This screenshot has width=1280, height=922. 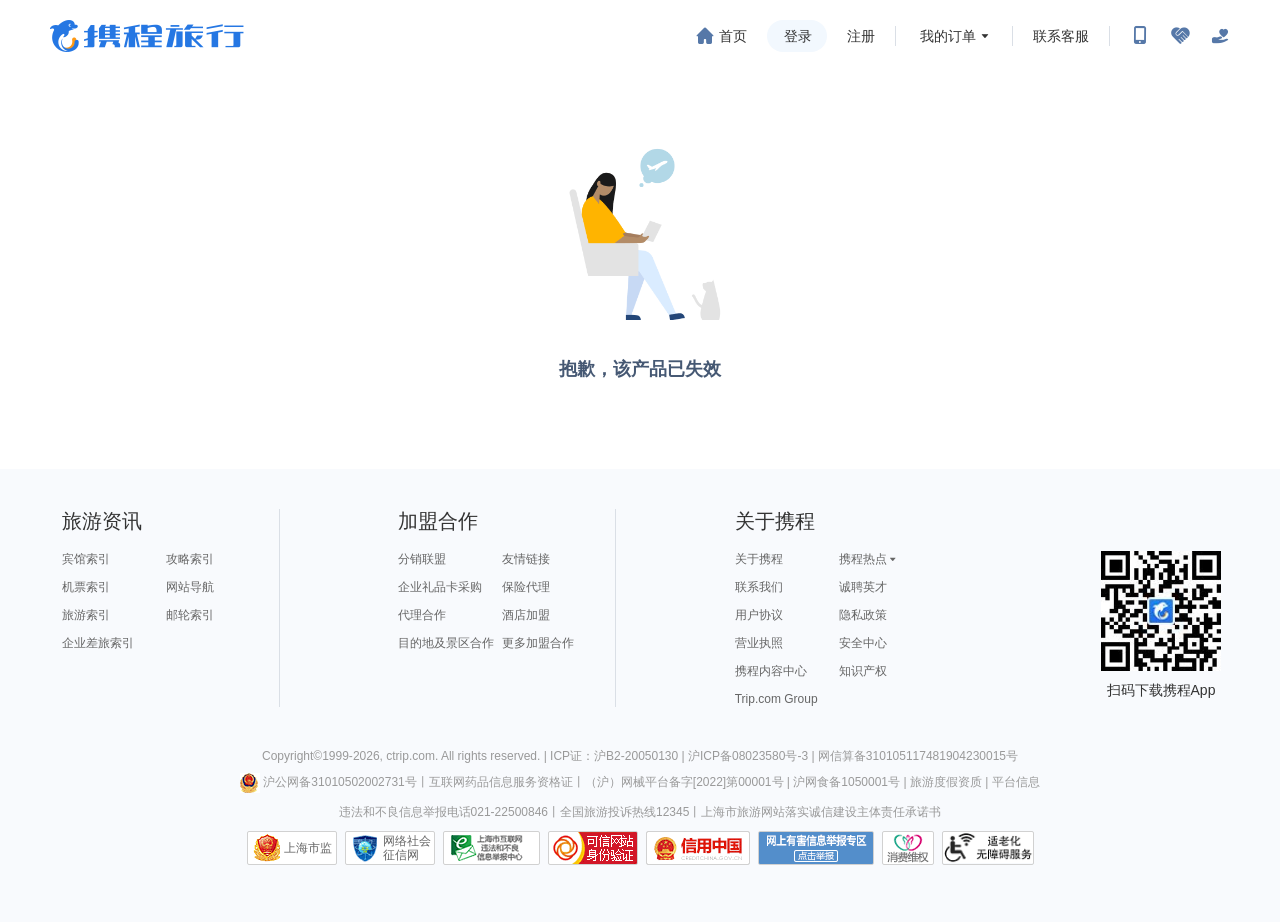 What do you see at coordinates (1140, 36) in the screenshot?
I see `[扫码下载携程App或关注微信公众号]` at bounding box center [1140, 36].